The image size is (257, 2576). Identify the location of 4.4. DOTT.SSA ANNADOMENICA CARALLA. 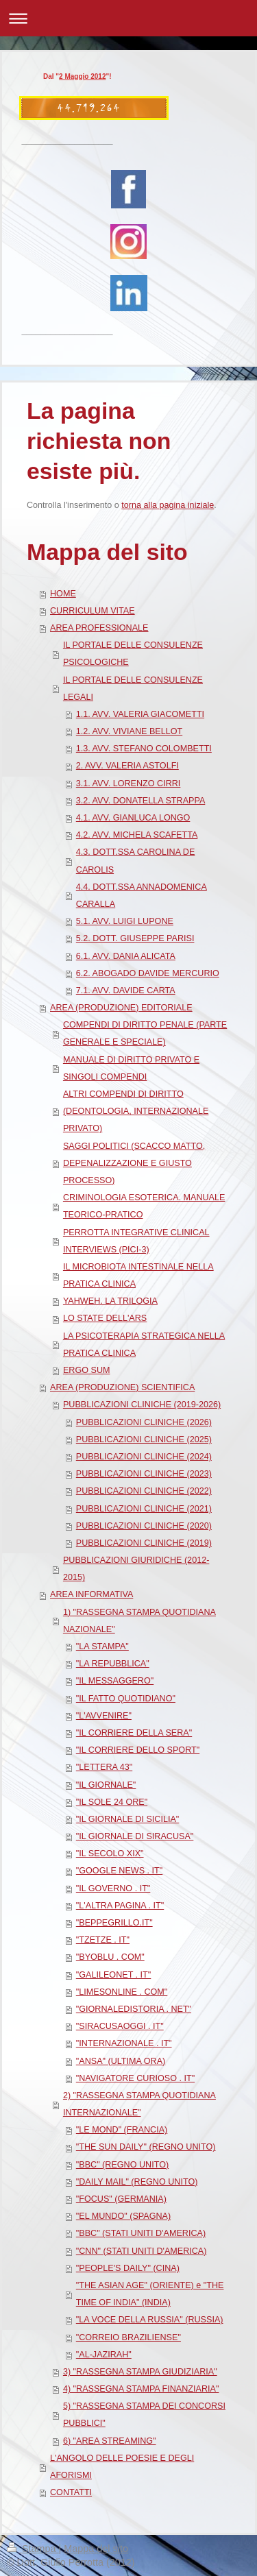
(141, 895).